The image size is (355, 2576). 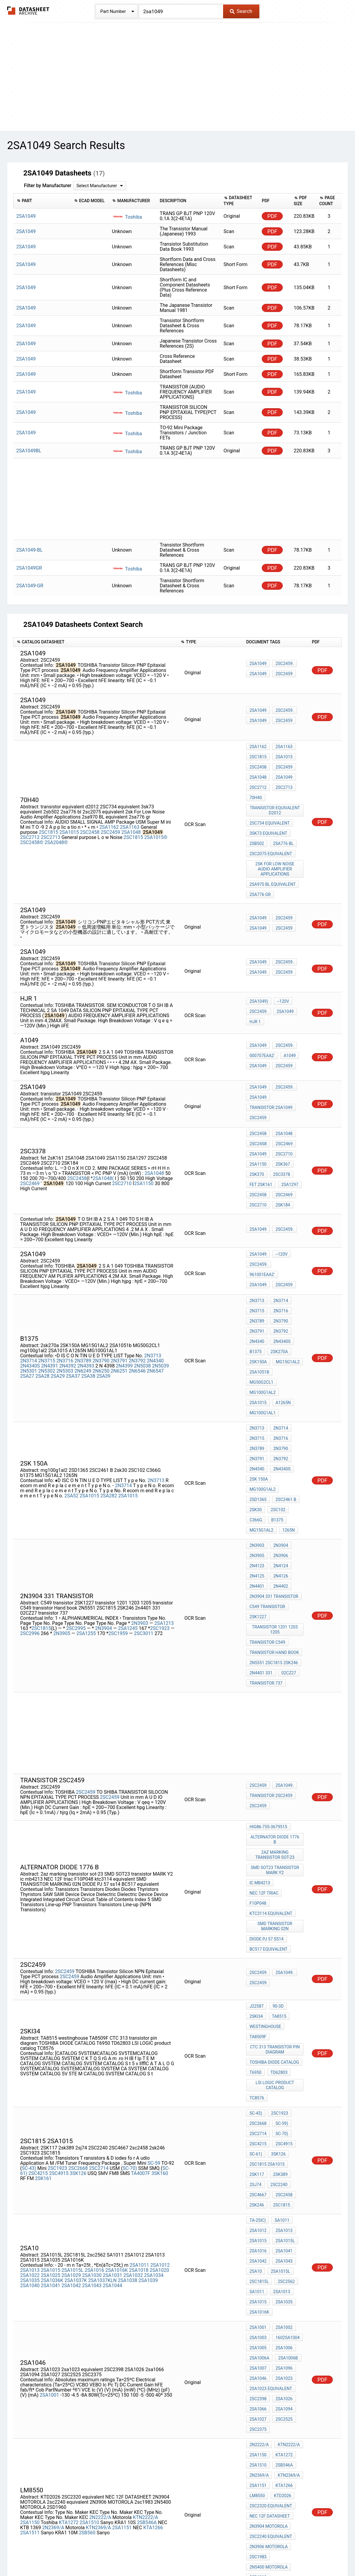 I want to click on 2SA1042, so click(x=71, y=2064).